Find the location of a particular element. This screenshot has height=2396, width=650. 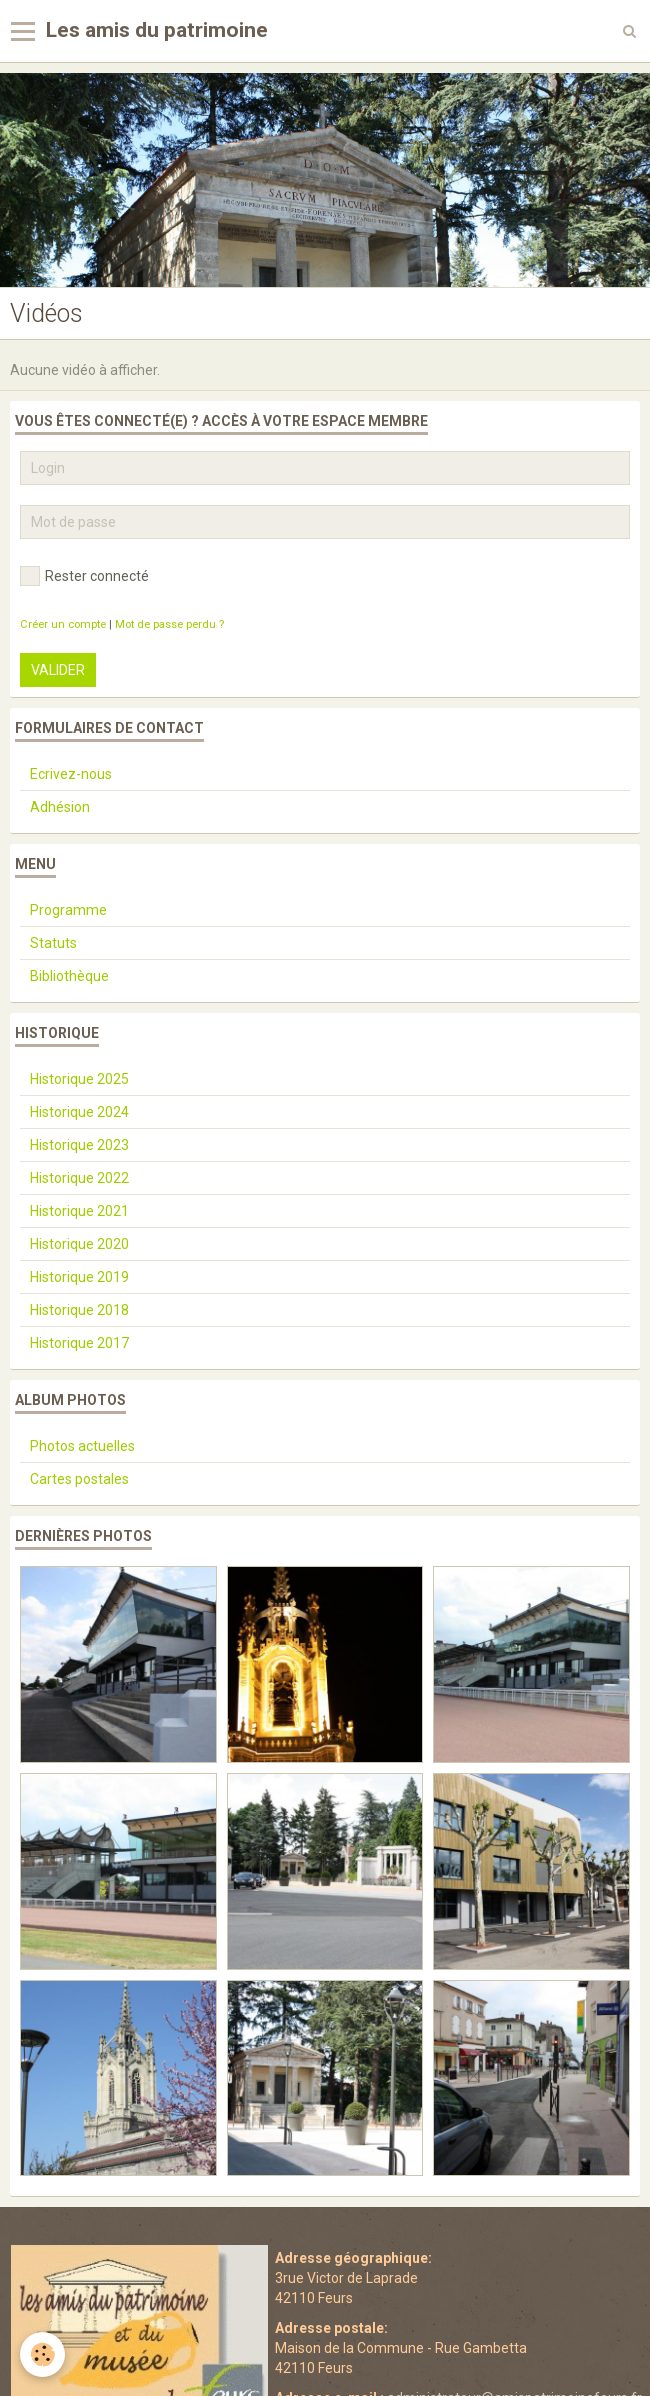

Historique 2021 is located at coordinates (79, 1211).